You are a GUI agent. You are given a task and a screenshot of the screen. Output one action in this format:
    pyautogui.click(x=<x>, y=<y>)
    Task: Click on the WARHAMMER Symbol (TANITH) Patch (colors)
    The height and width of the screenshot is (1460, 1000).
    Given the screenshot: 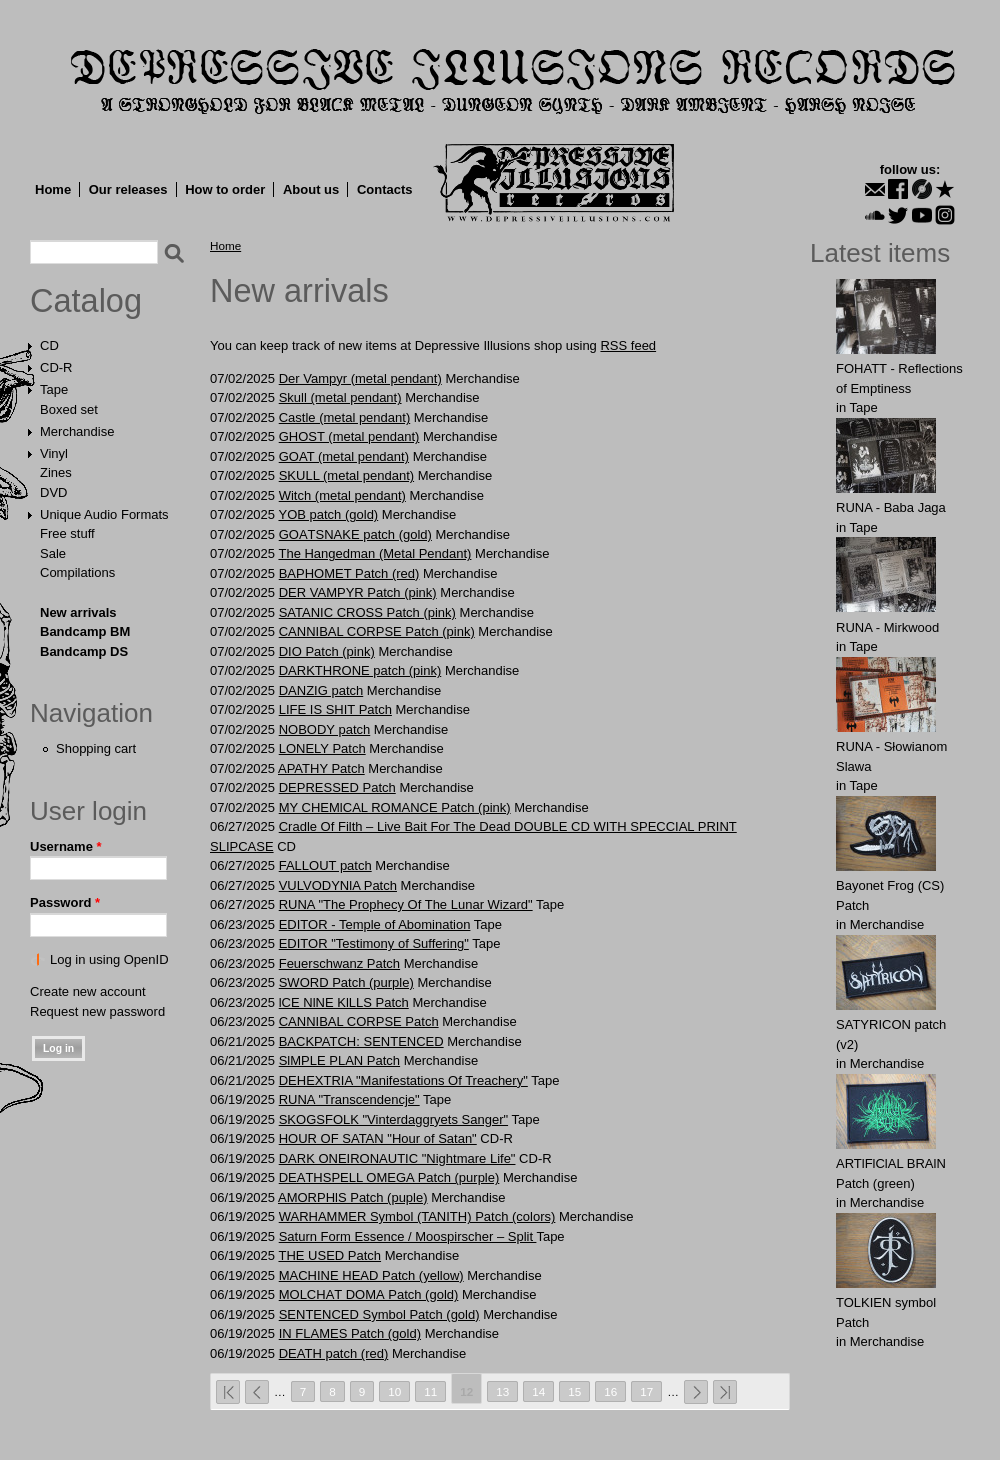 What is the action you would take?
    pyautogui.click(x=417, y=1216)
    